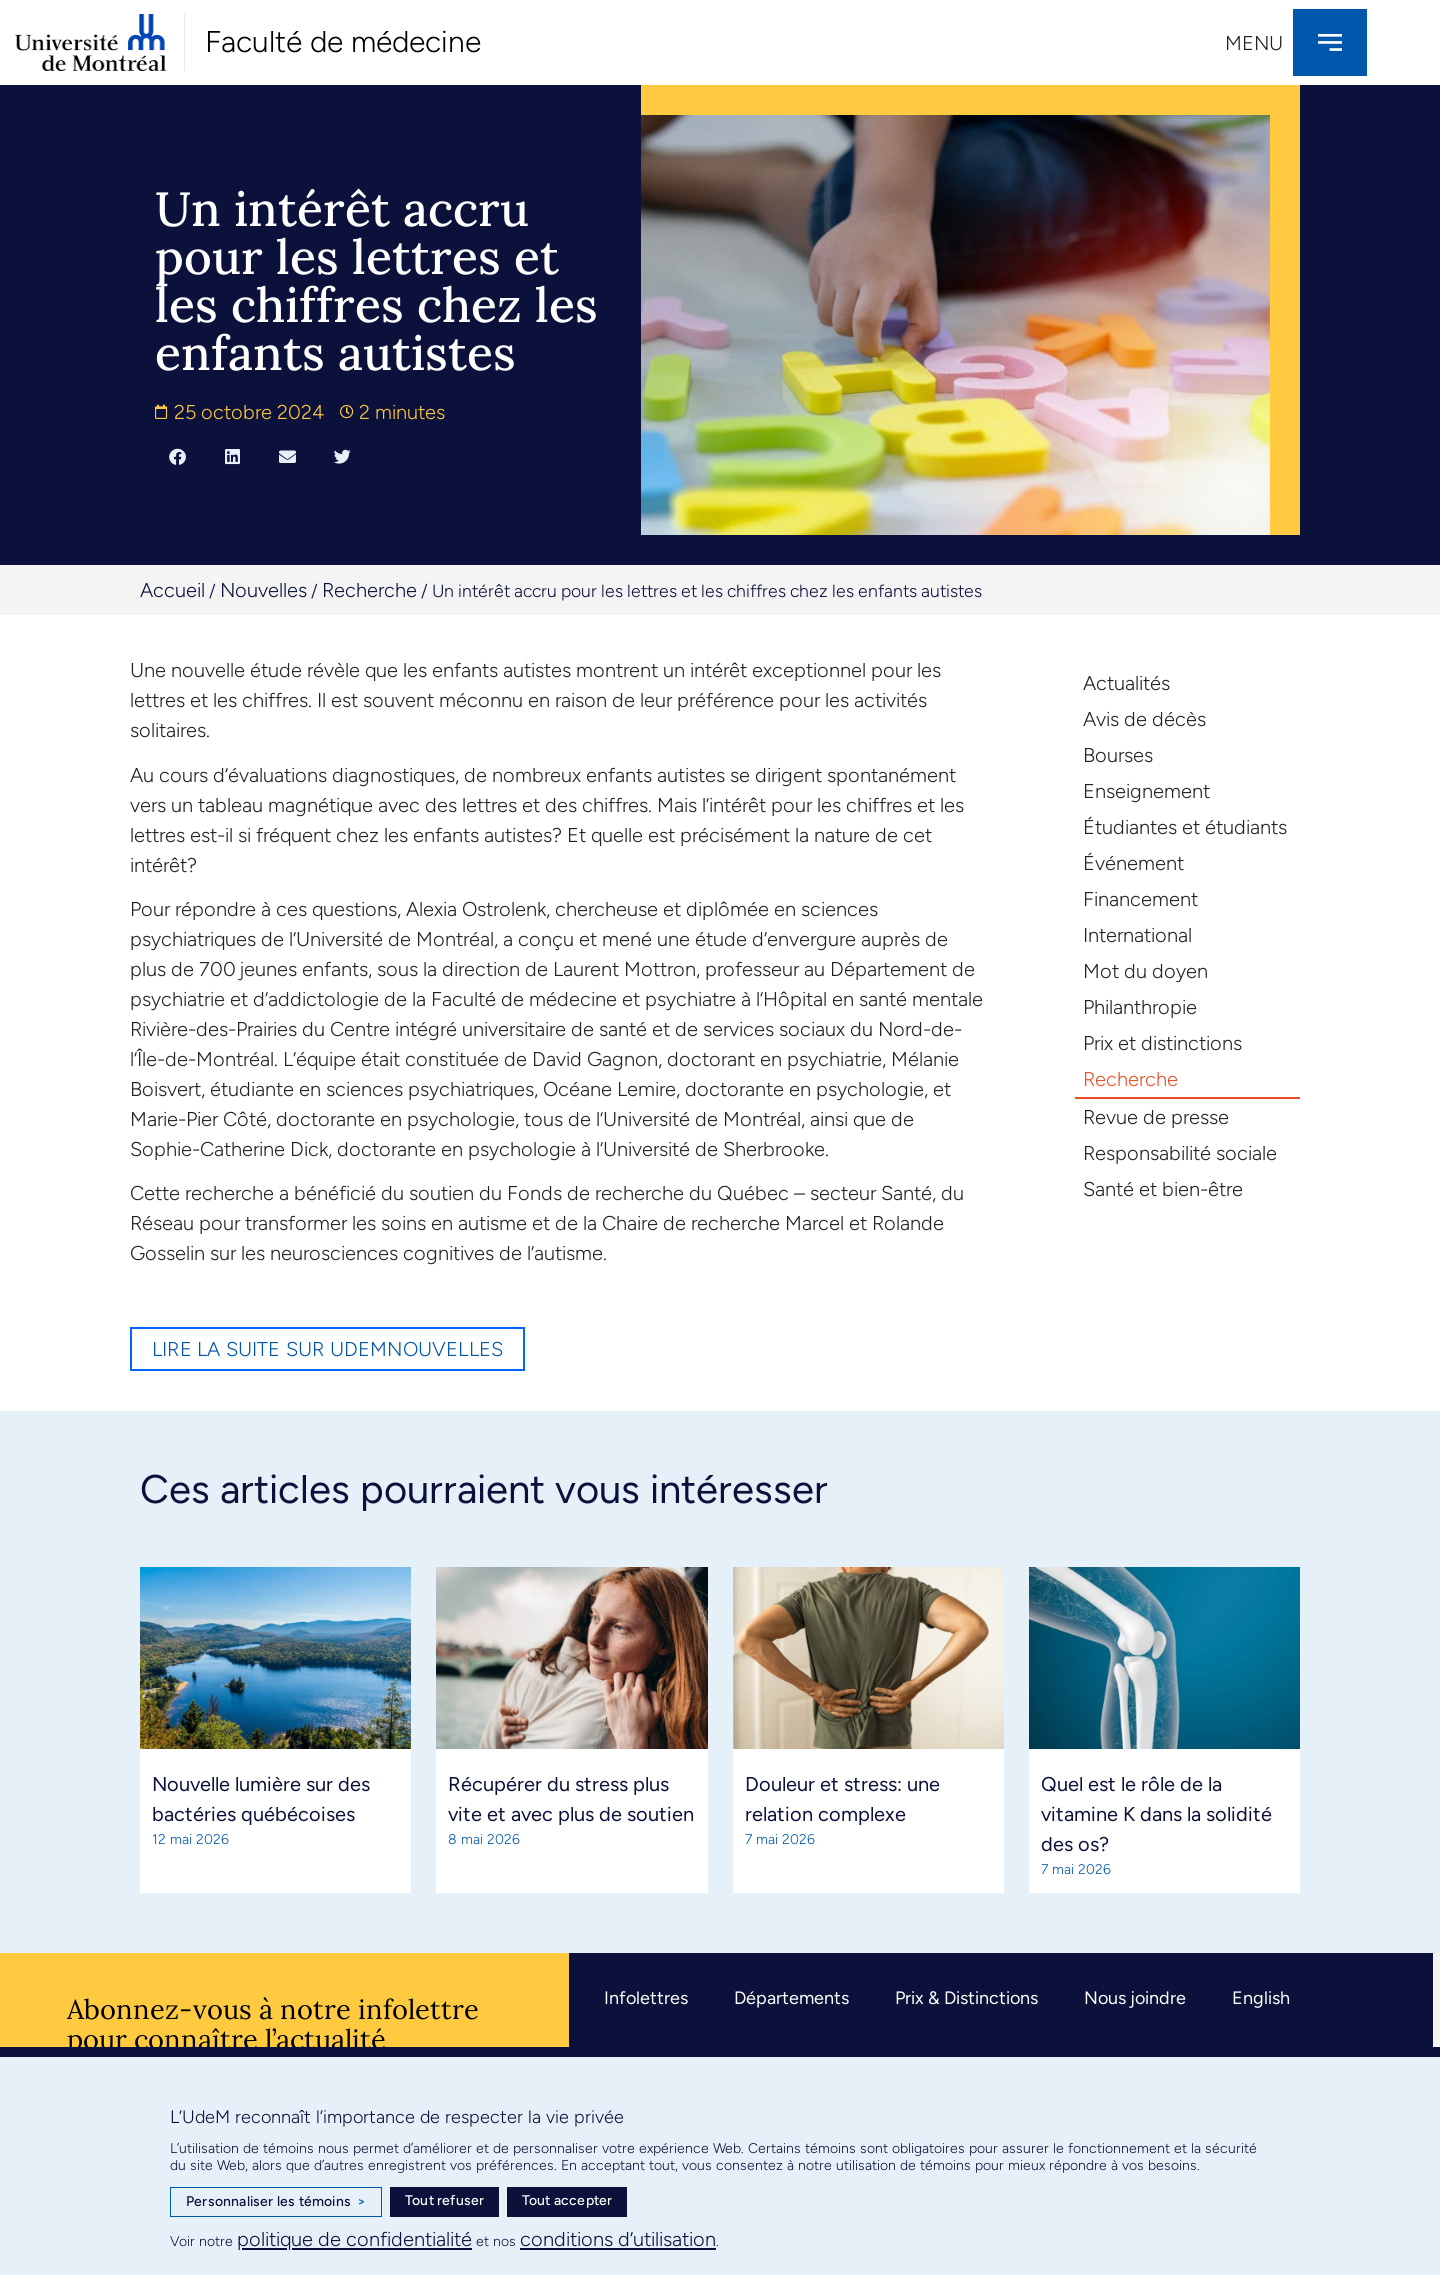 The width and height of the screenshot is (1440, 2275). I want to click on Financement, so click(1140, 899).